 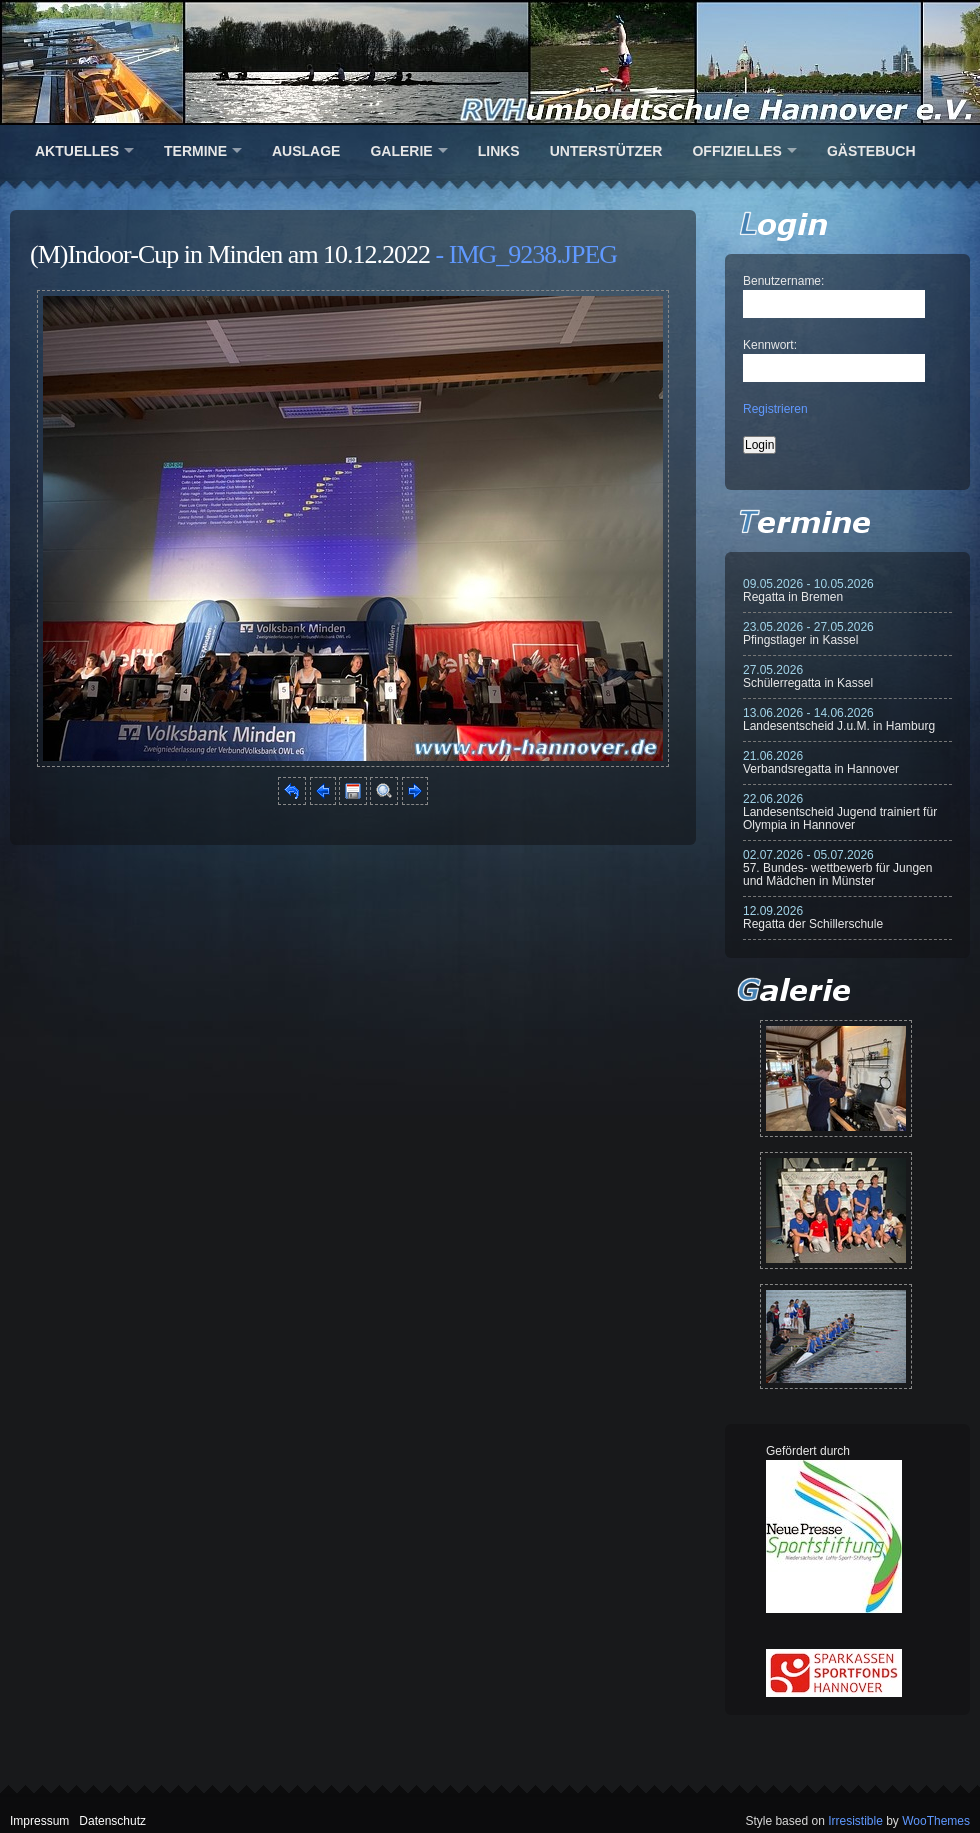 I want to click on WooThemes, so click(x=936, y=1821).